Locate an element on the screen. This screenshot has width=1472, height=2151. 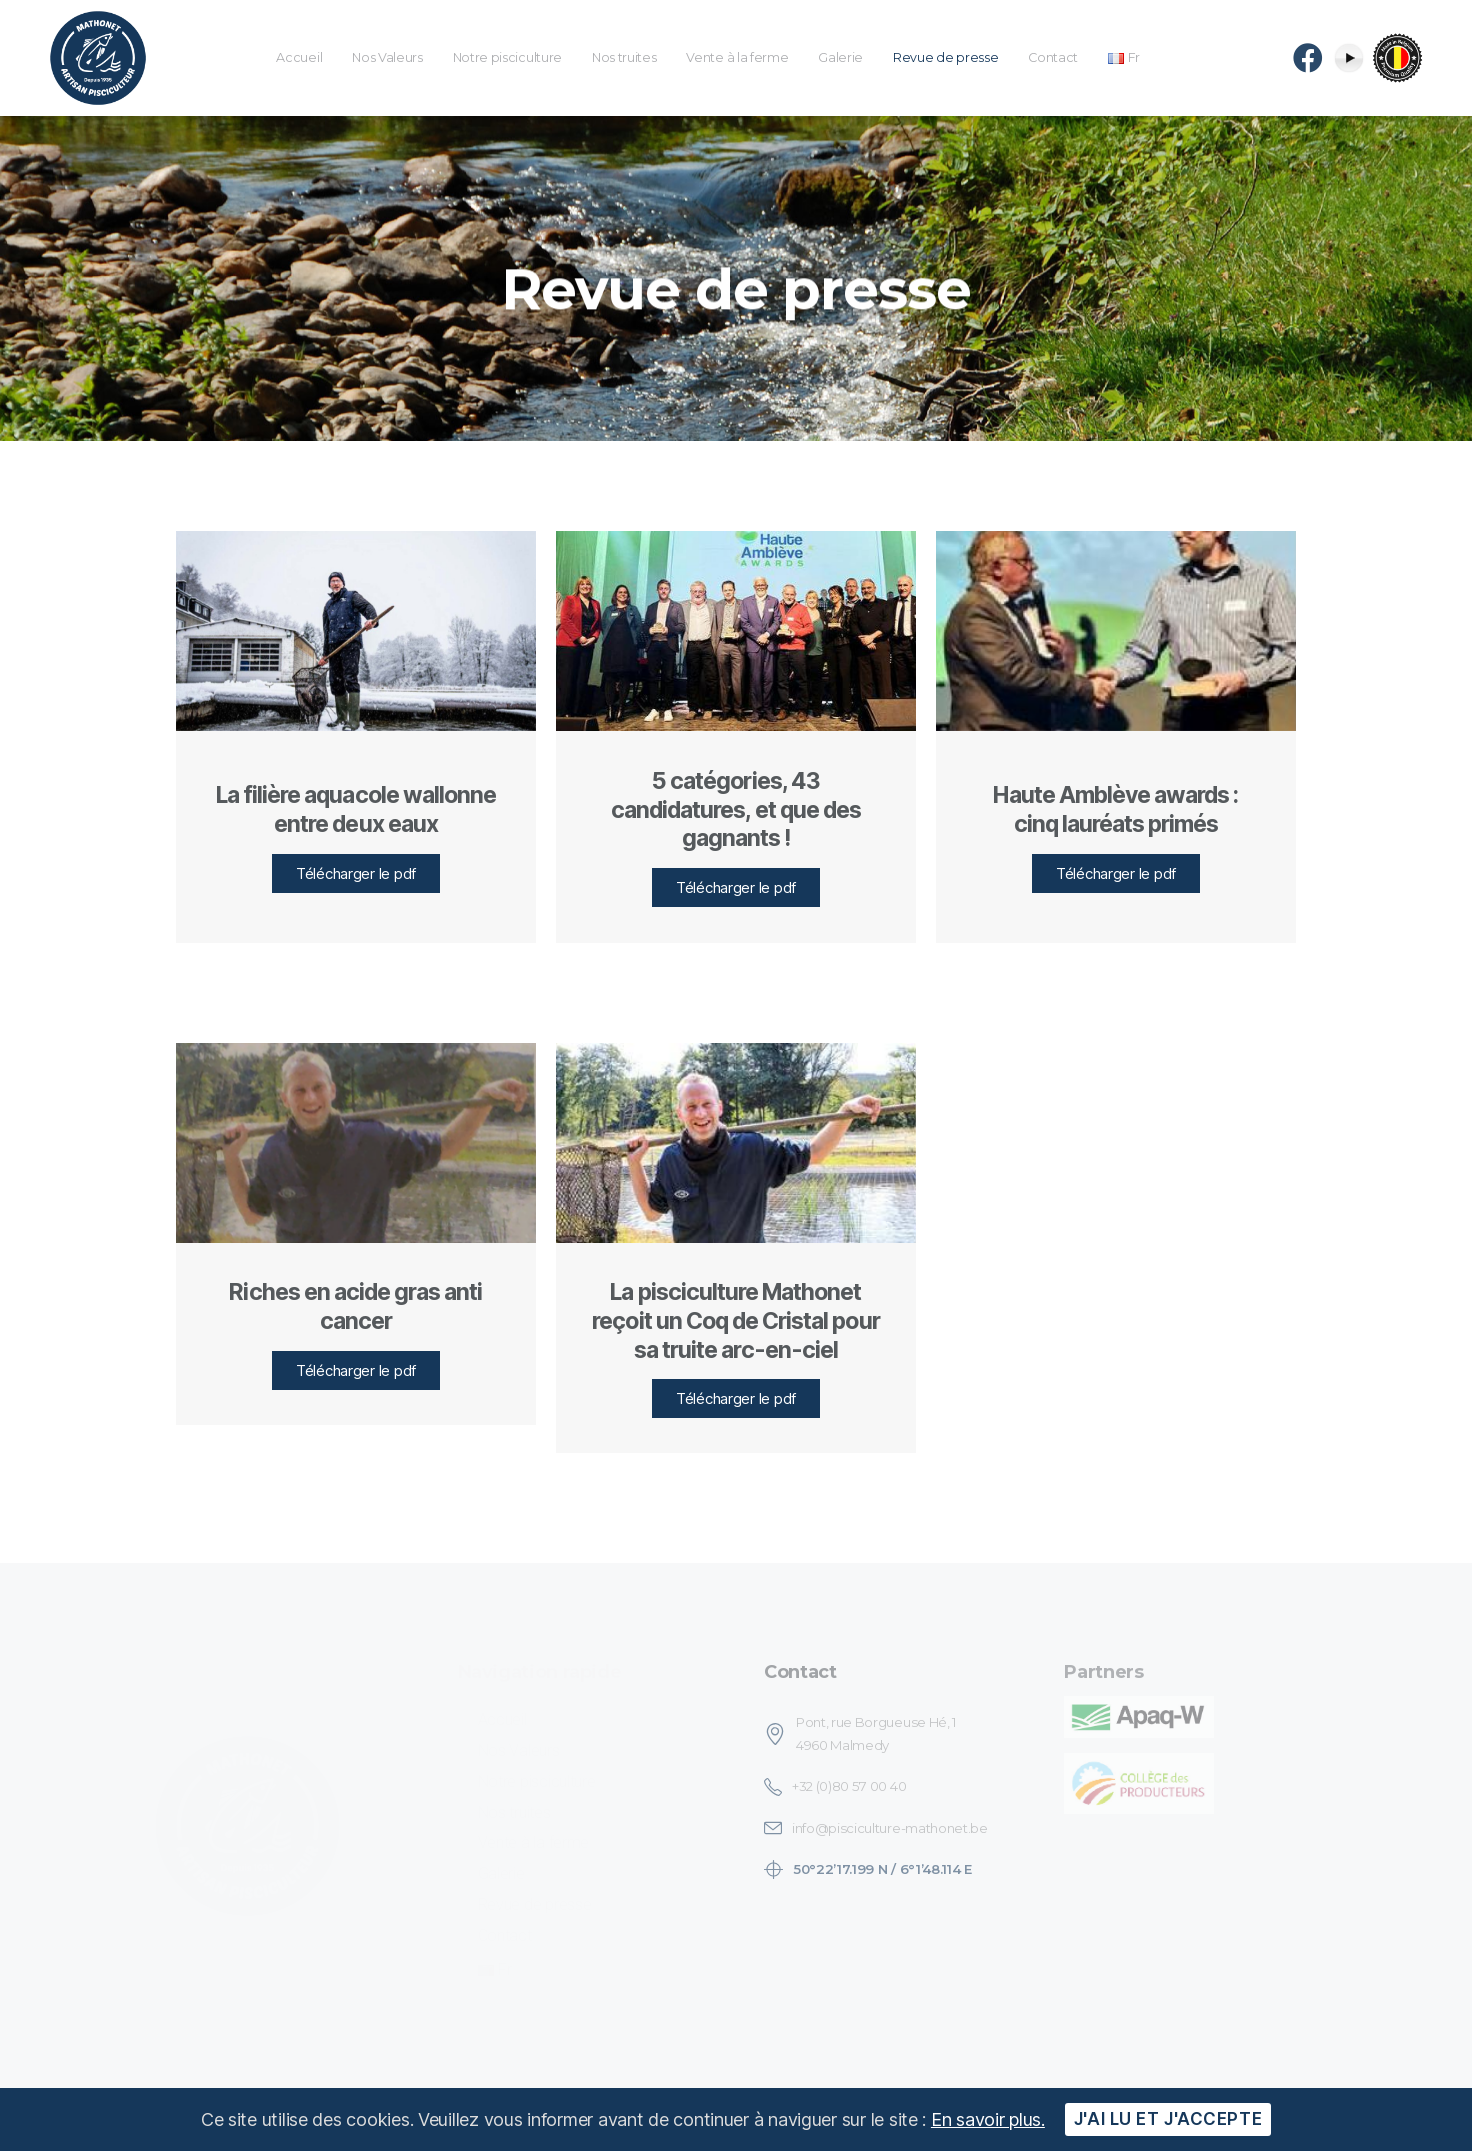
En savoir plus. is located at coordinates (988, 2119).